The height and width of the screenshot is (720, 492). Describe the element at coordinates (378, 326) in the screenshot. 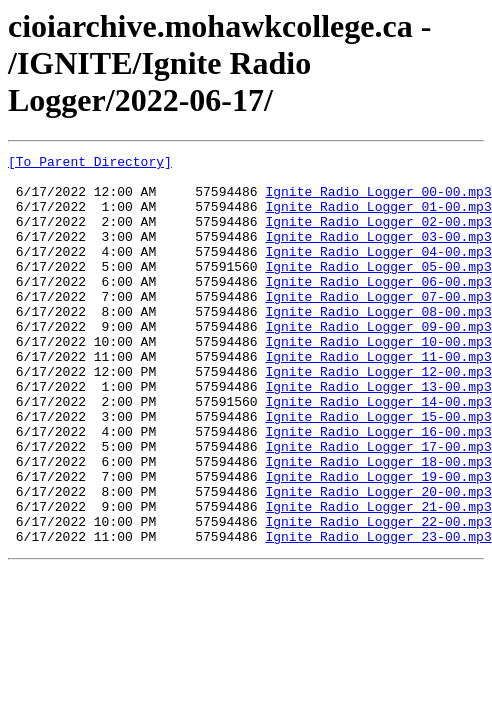

I see `Ignite Radio Logger_07-00.mp3` at that location.